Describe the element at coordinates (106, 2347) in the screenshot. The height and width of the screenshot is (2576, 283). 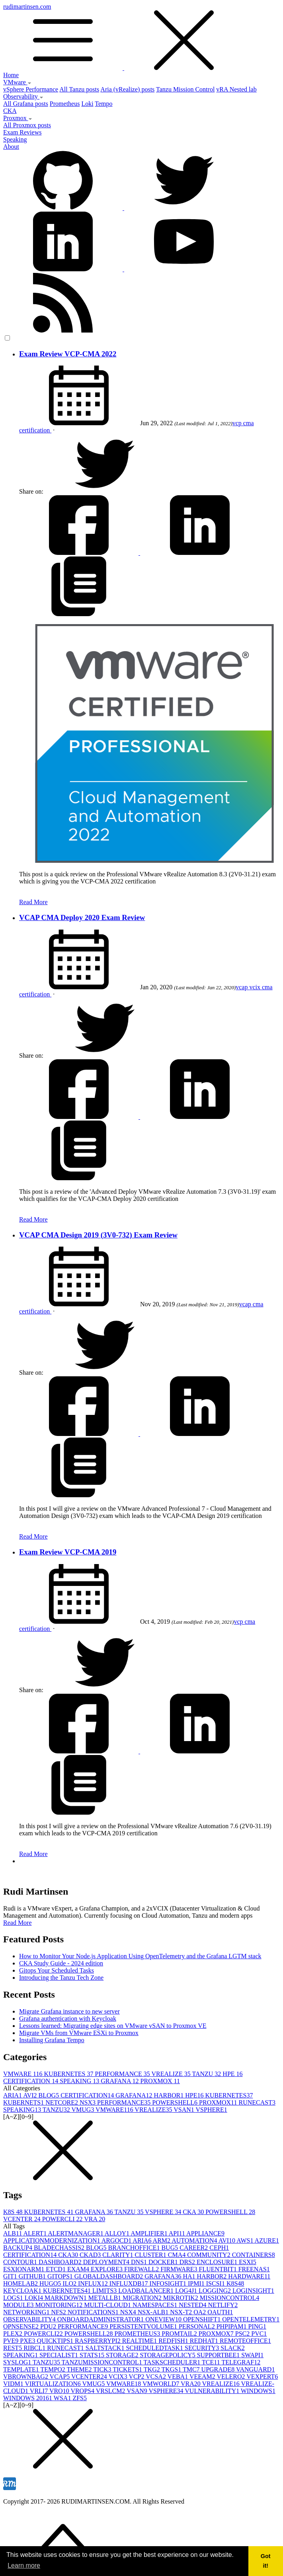
I see `SALTSTACK` at that location.